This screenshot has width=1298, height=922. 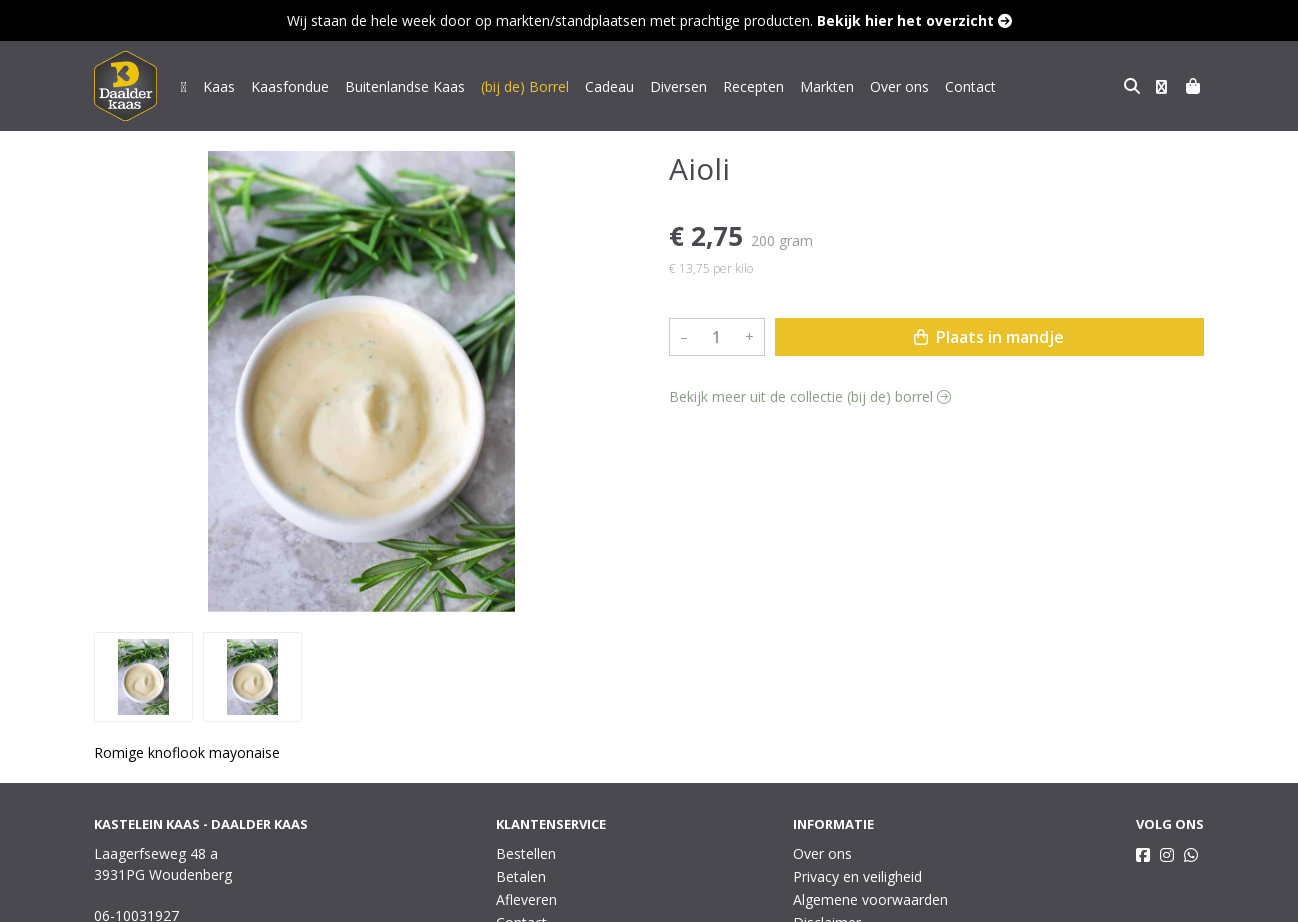 I want to click on Kaas, so click(x=219, y=86).